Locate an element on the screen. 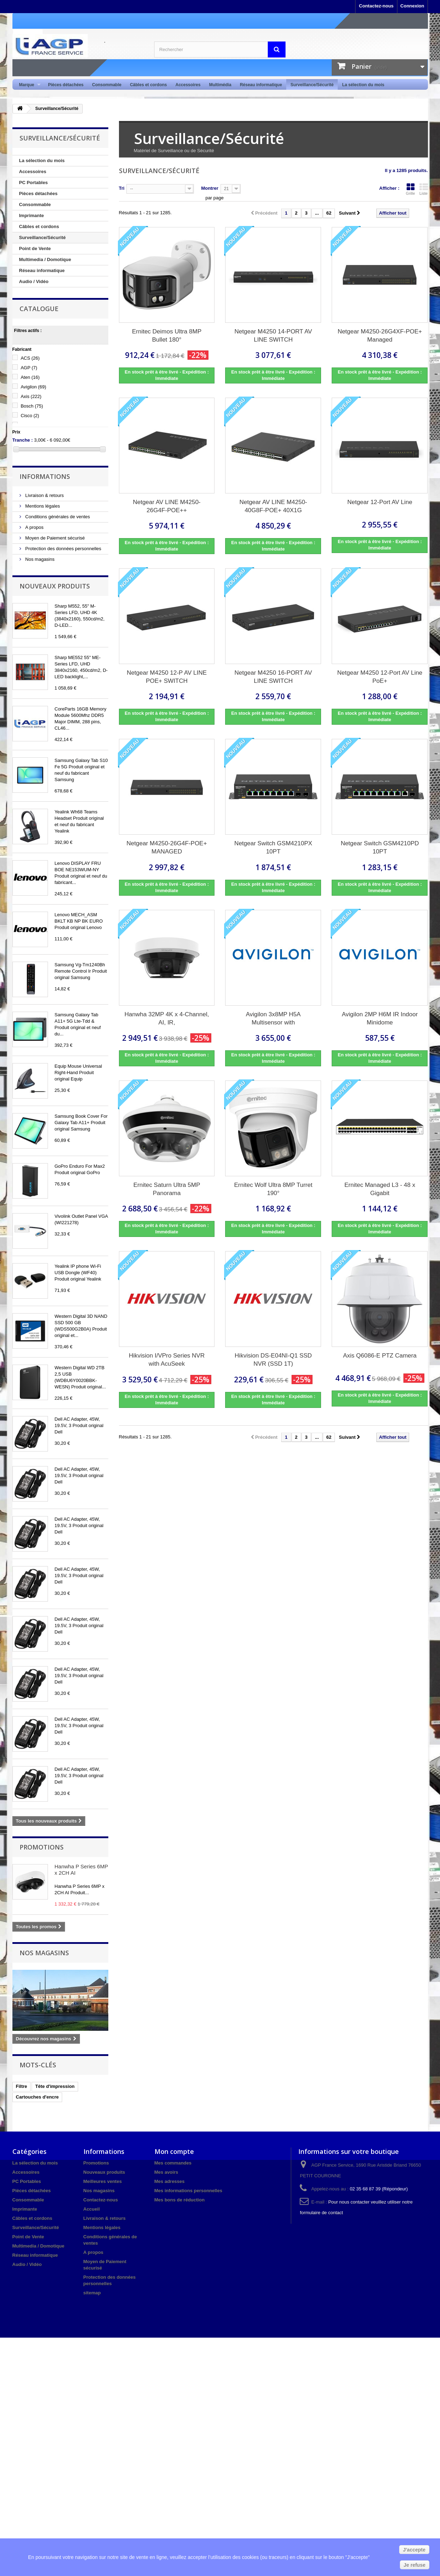 Image resolution: width=440 pixels, height=2576 pixels. Mes commandes is located at coordinates (173, 2163).